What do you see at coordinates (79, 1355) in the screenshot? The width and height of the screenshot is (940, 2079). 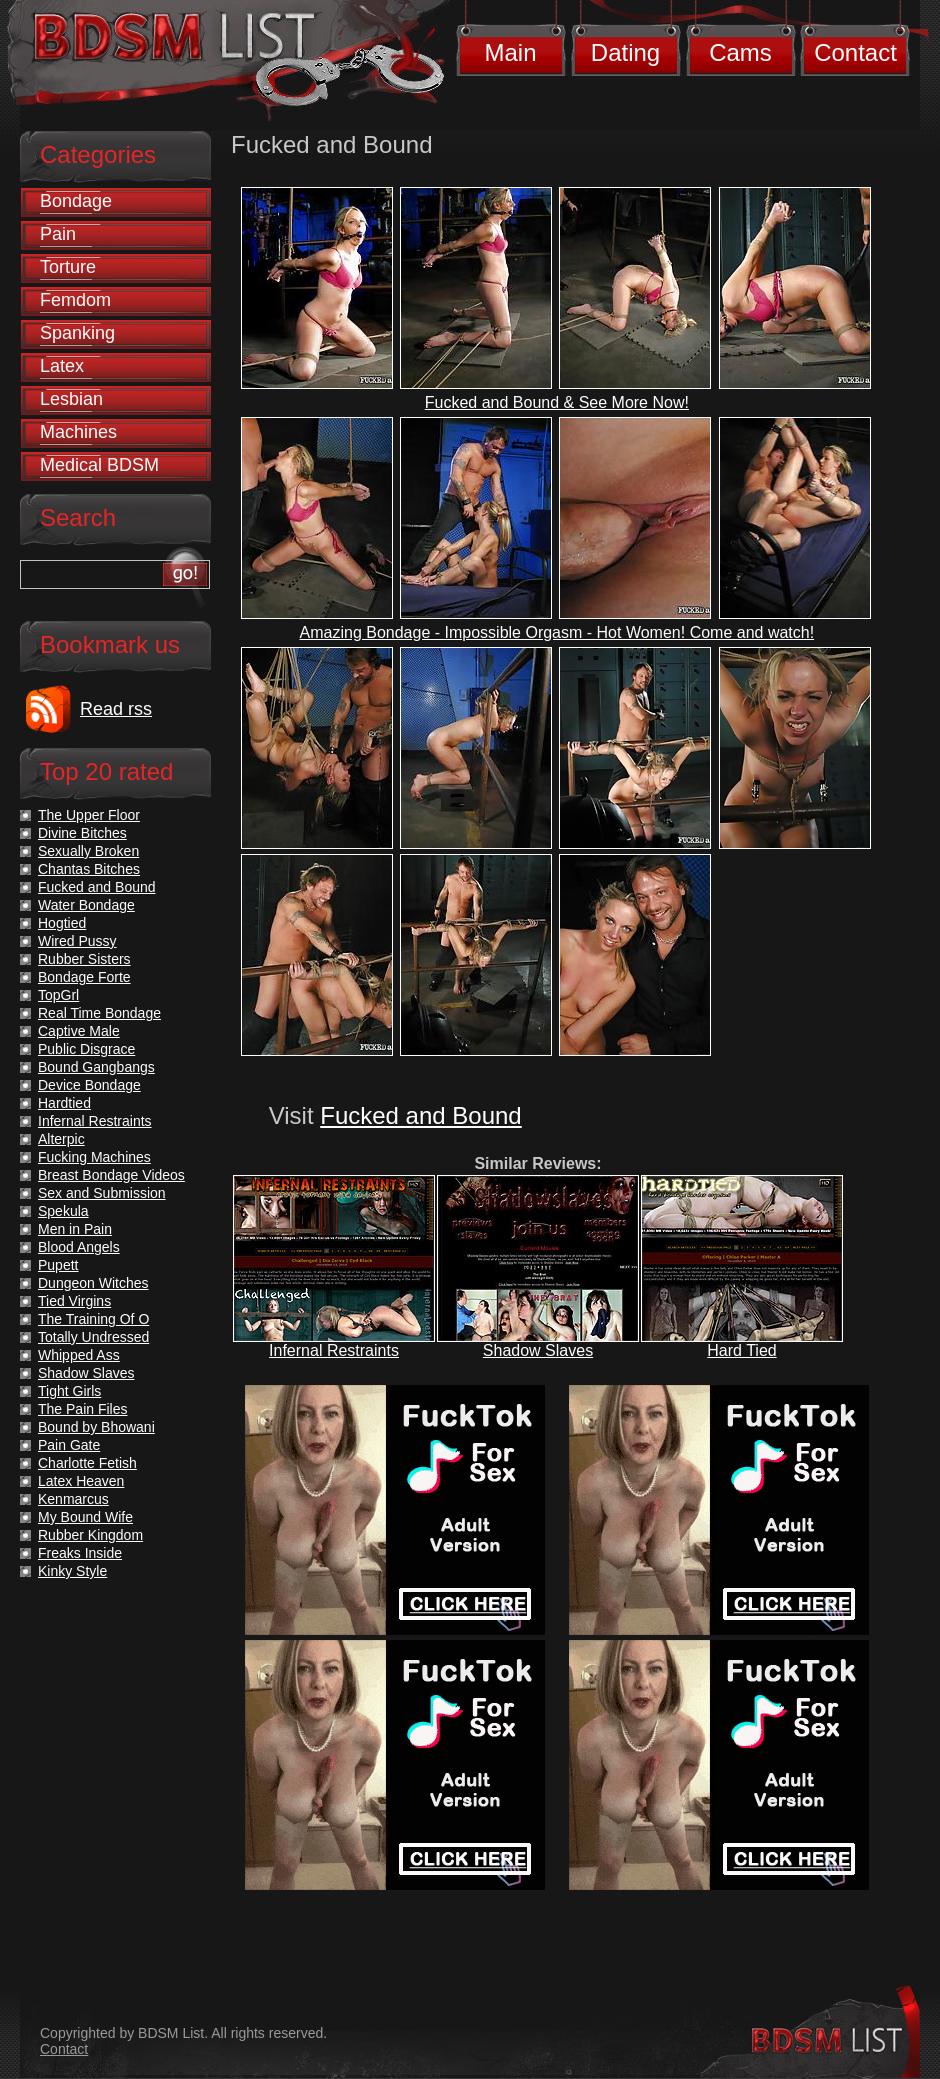 I see `Whipped Ass` at bounding box center [79, 1355].